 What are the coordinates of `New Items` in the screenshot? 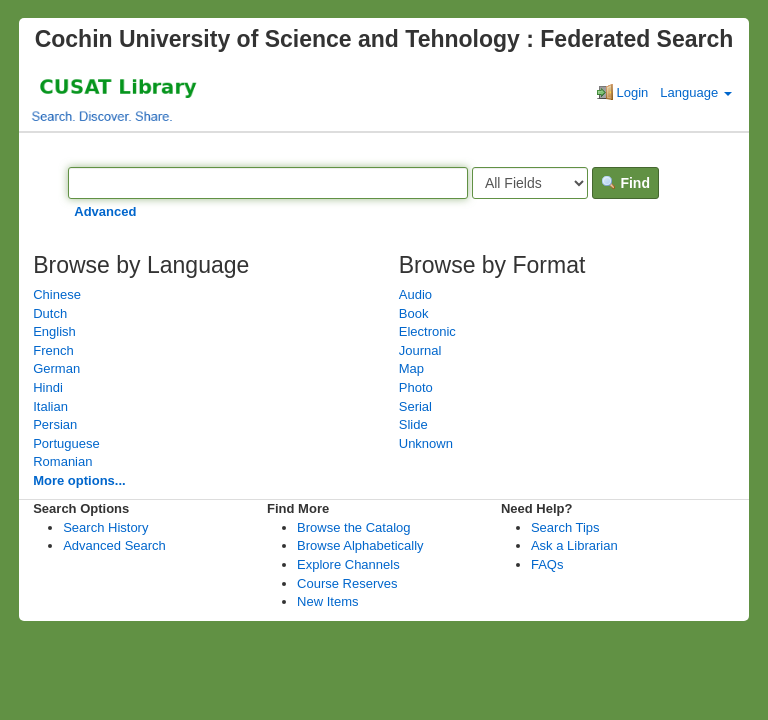 It's located at (327, 601).